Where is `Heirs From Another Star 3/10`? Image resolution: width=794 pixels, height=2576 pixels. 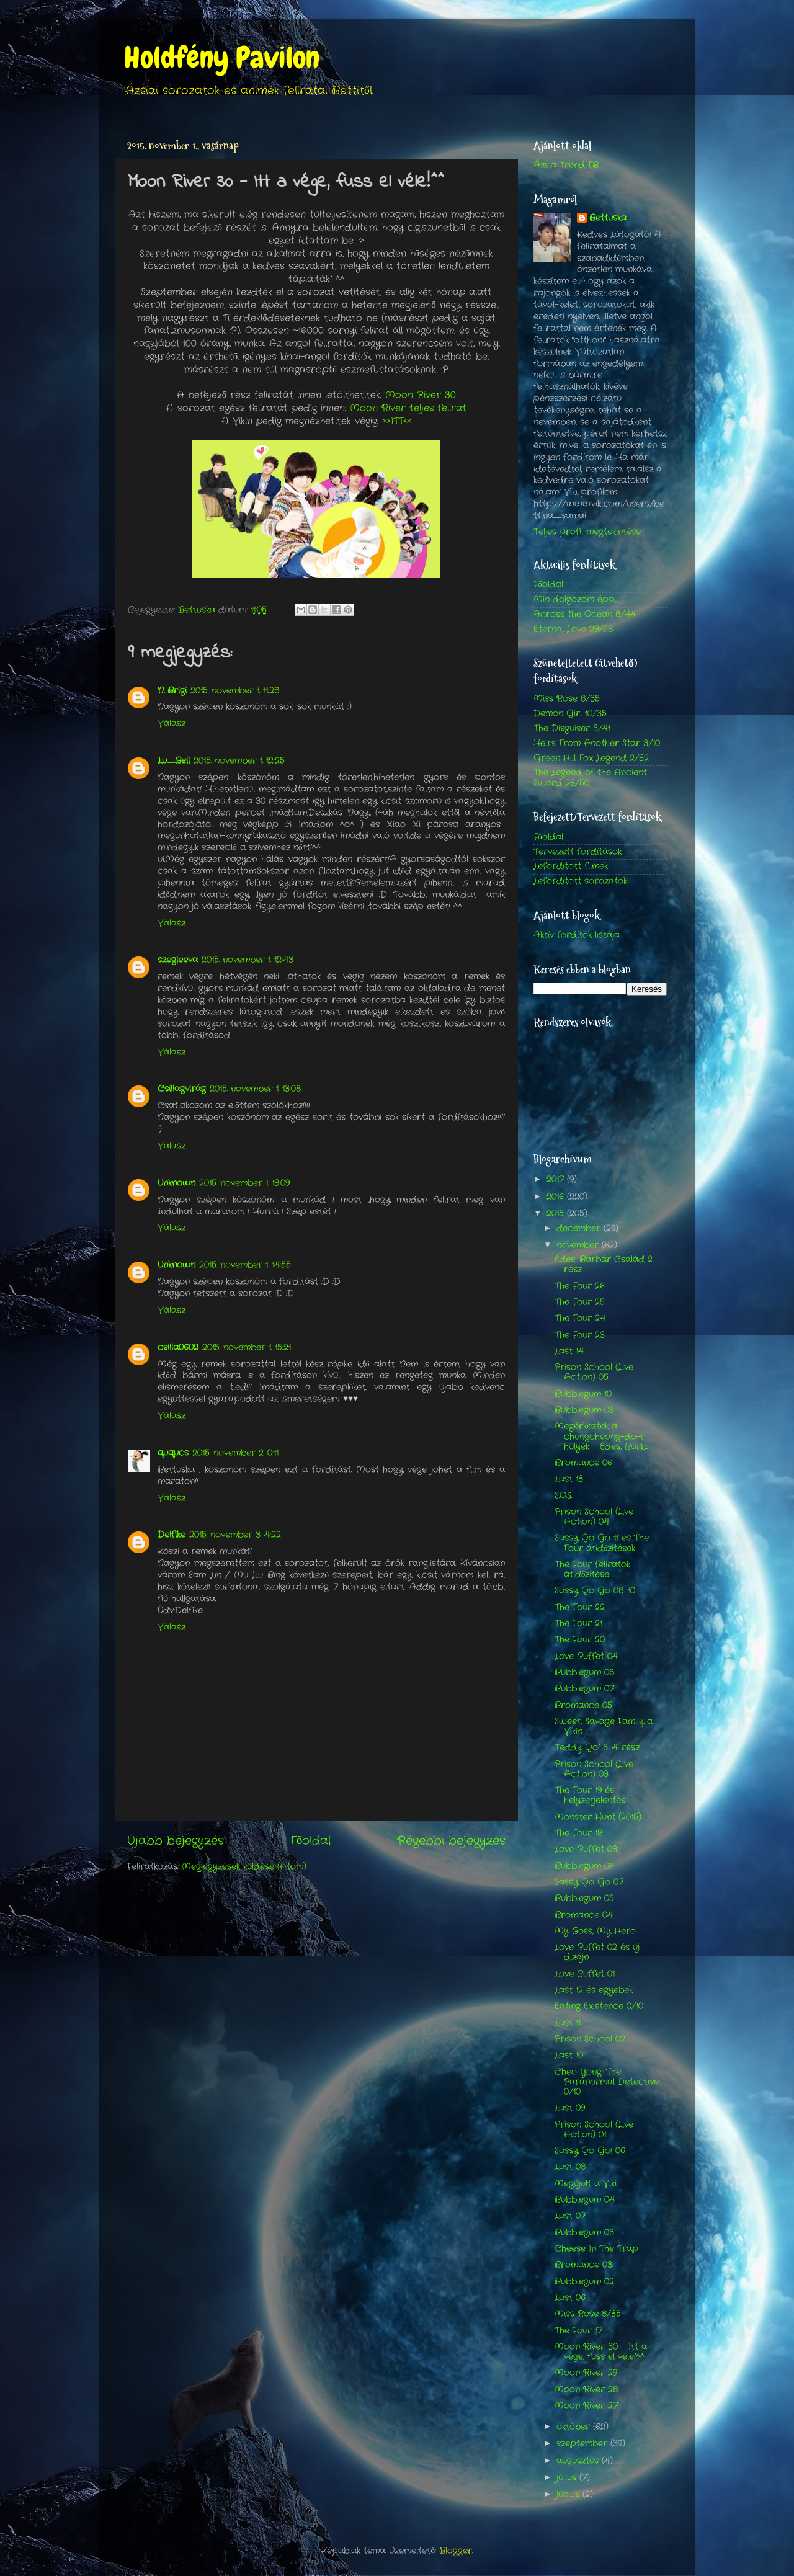 Heirs From Another Star 3/10 is located at coordinates (596, 743).